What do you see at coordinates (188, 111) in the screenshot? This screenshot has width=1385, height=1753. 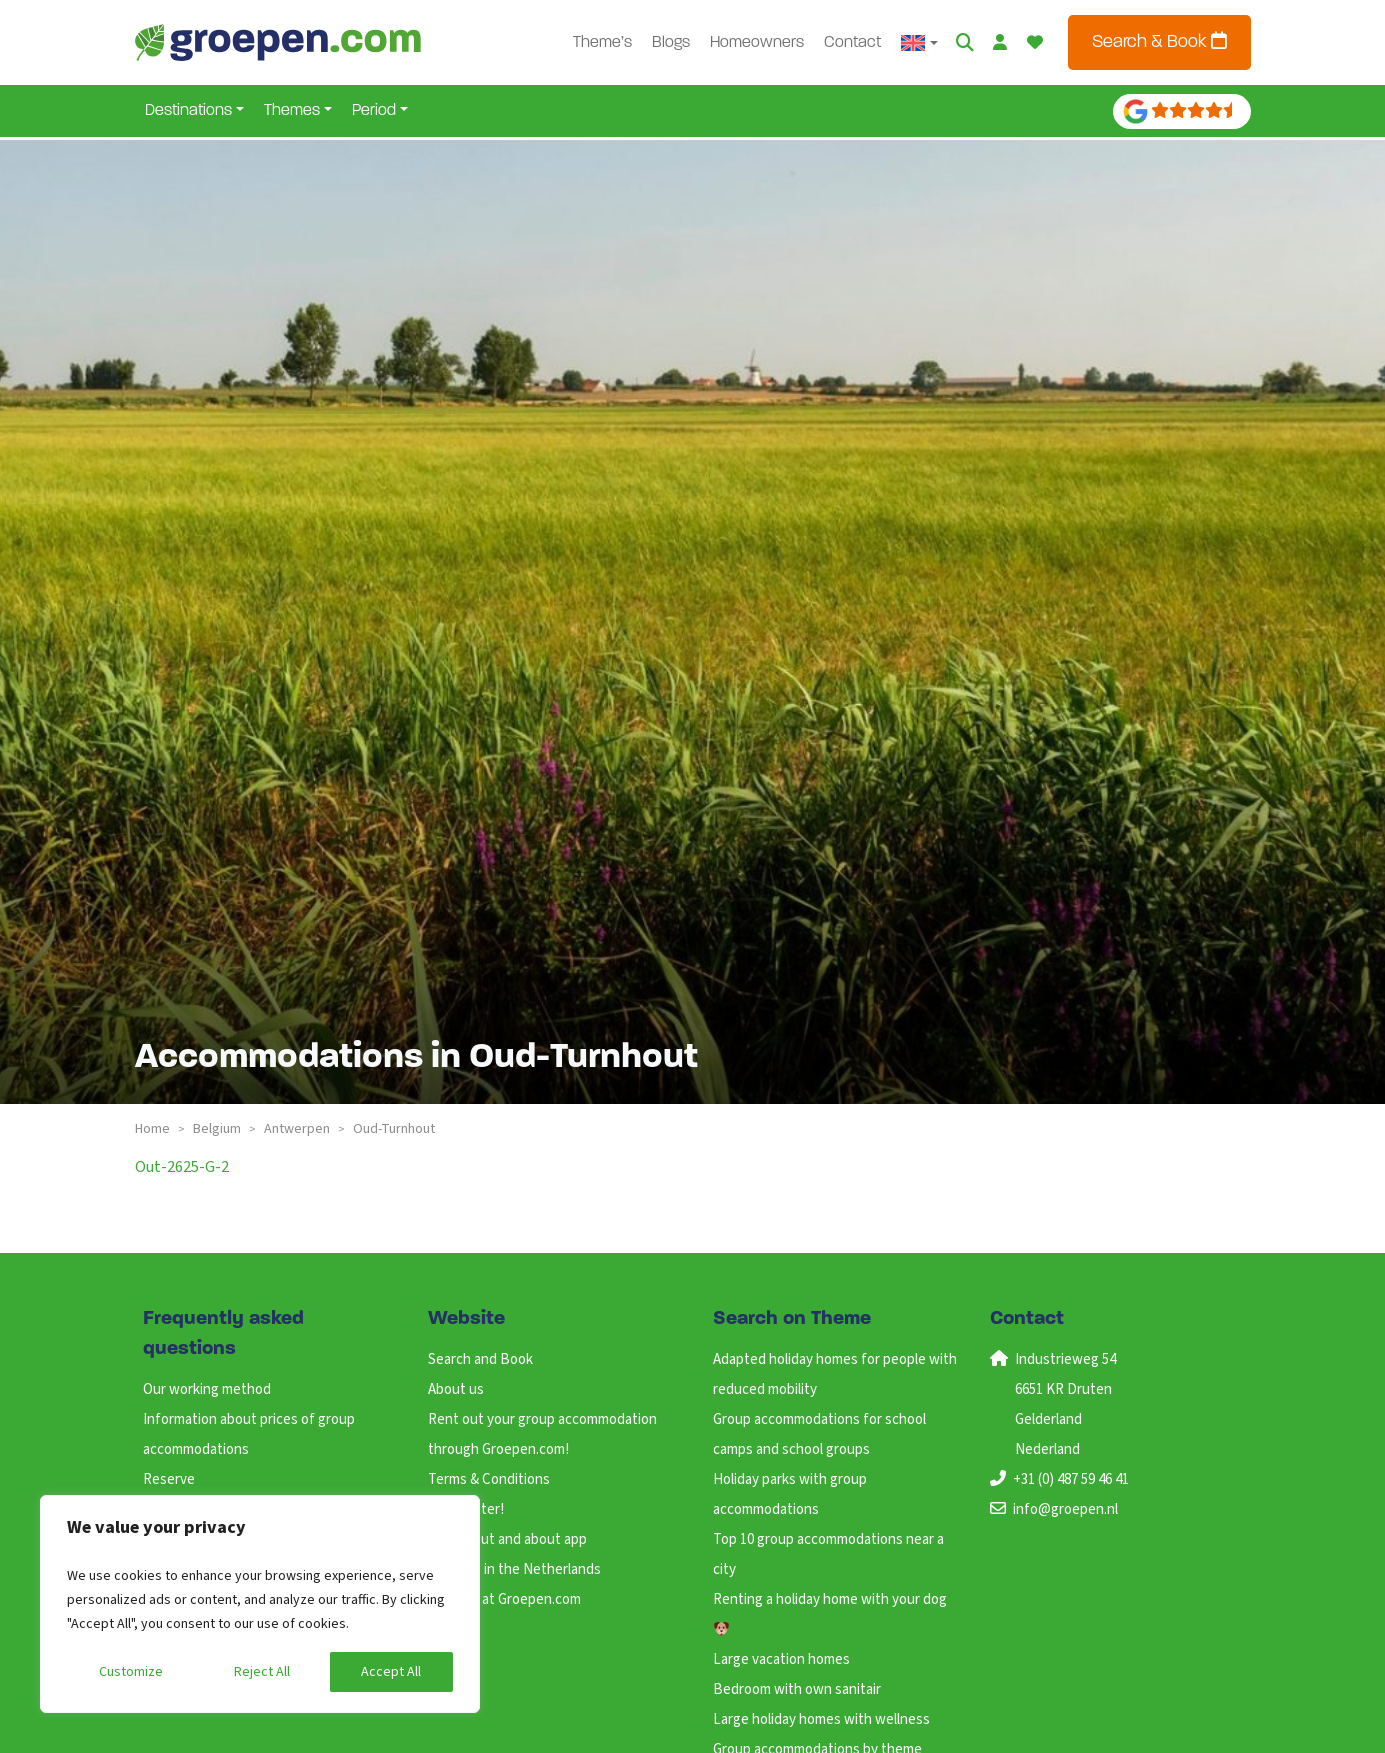 I see `Destinations` at bounding box center [188, 111].